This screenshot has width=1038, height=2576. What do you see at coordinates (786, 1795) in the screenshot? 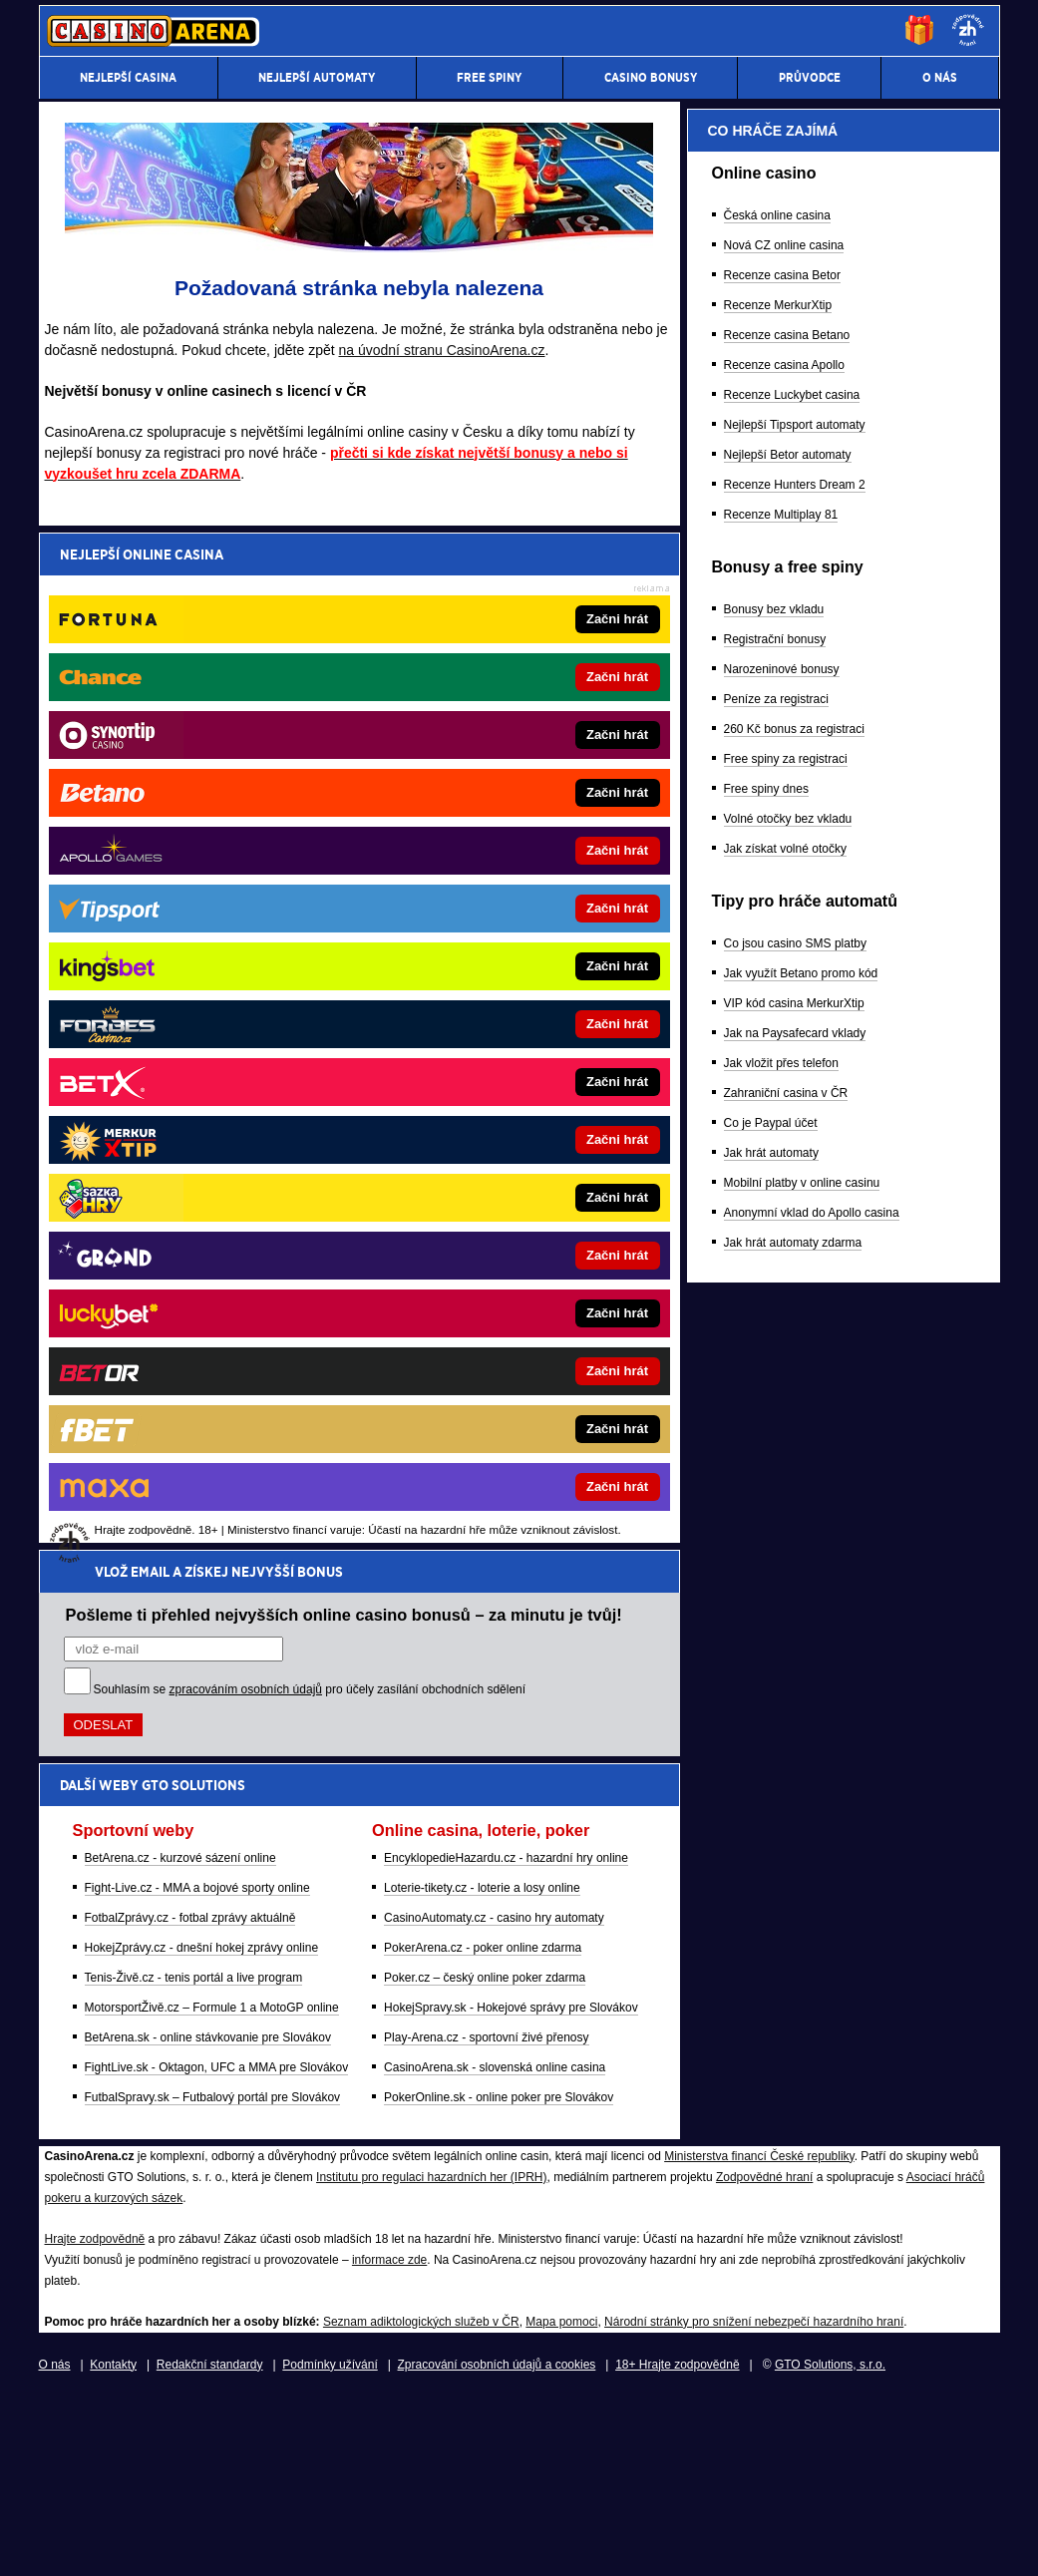
I see `Free spiny za registraci` at bounding box center [786, 1795].